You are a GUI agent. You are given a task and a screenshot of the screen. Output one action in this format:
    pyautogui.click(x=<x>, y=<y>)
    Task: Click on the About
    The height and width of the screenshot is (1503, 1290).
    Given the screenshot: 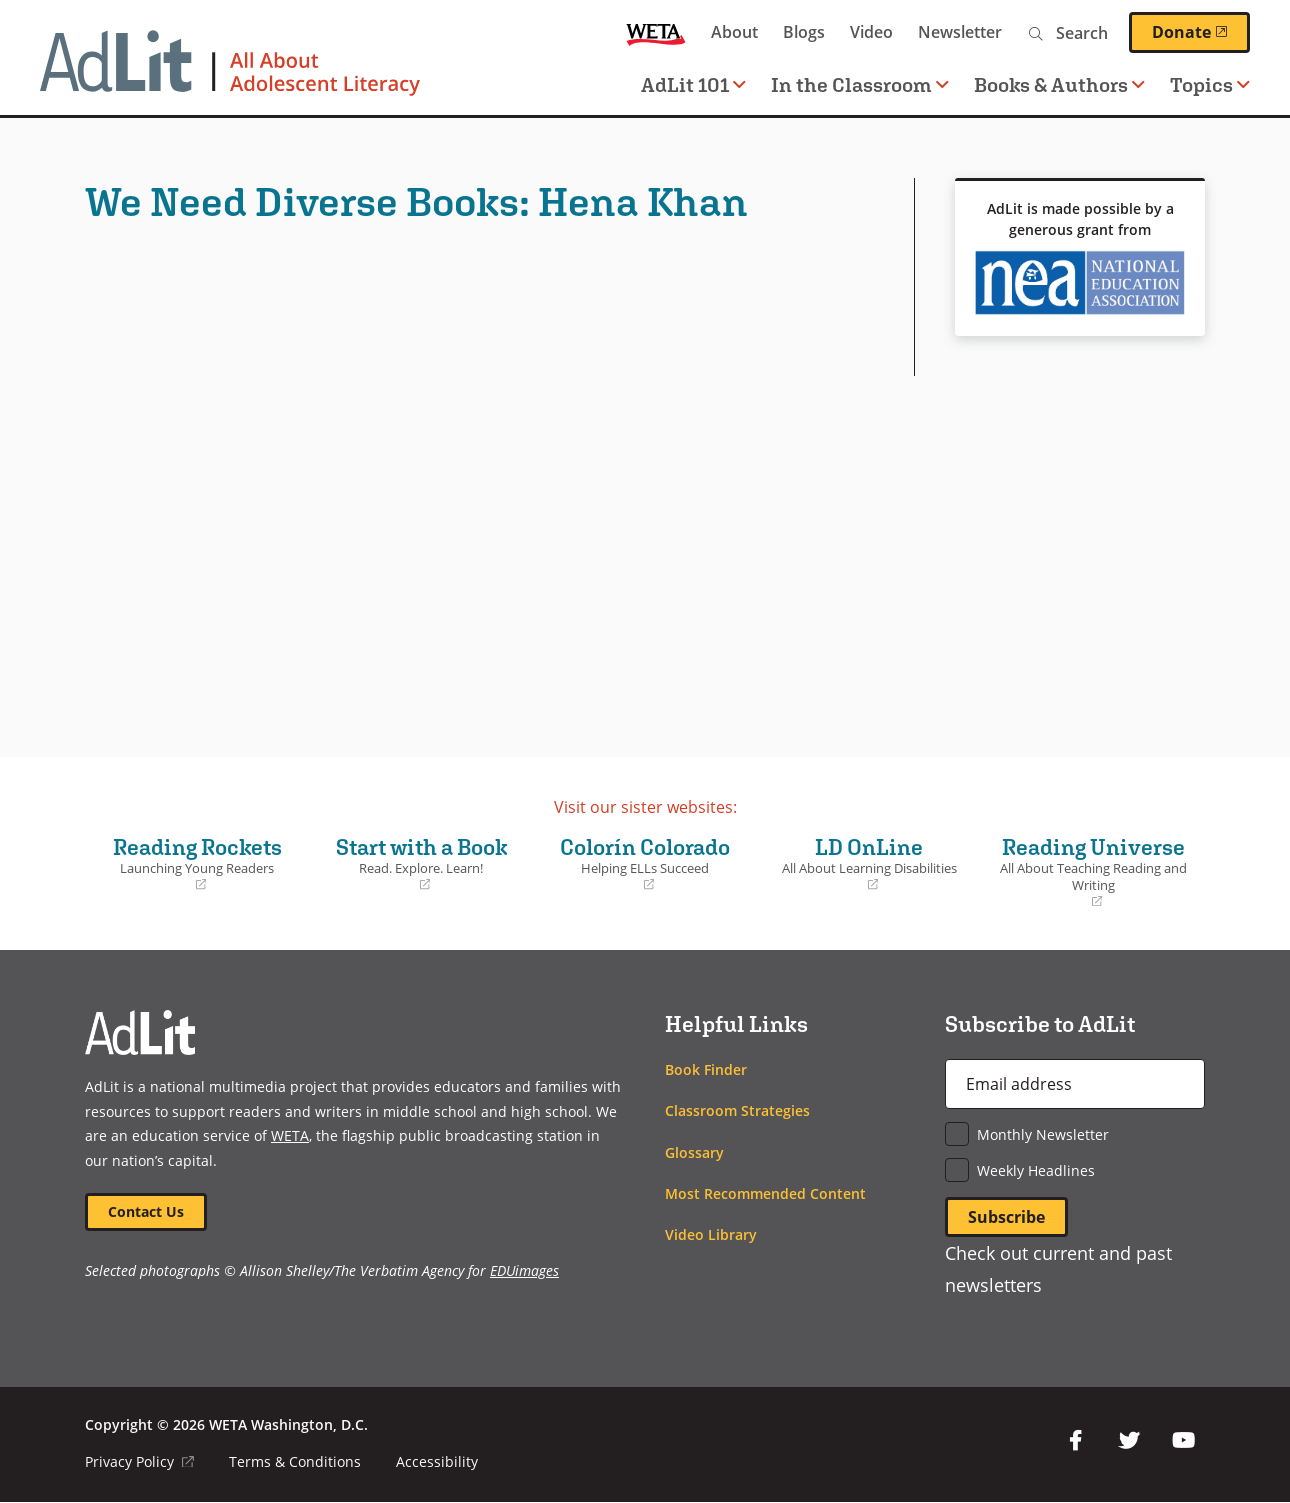 What is the action you would take?
    pyautogui.click(x=734, y=32)
    